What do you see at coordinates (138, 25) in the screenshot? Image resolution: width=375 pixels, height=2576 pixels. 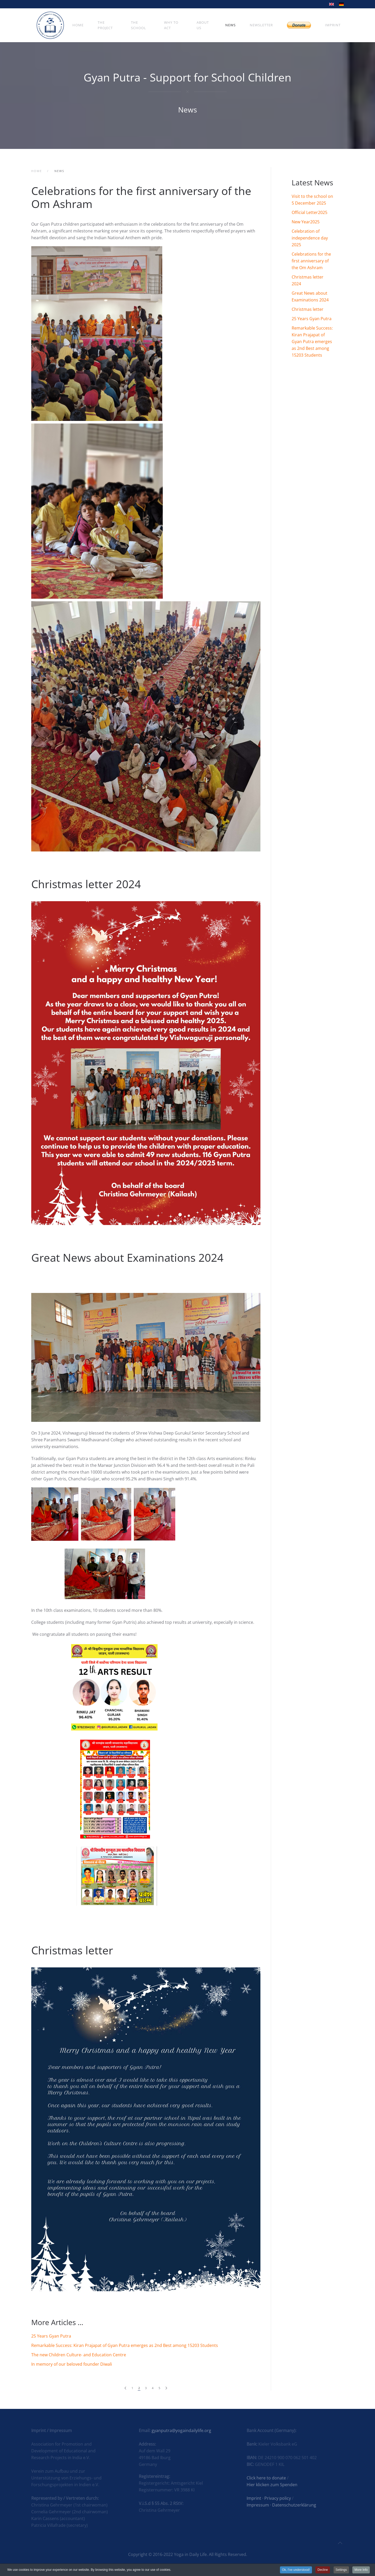 I see `The School` at bounding box center [138, 25].